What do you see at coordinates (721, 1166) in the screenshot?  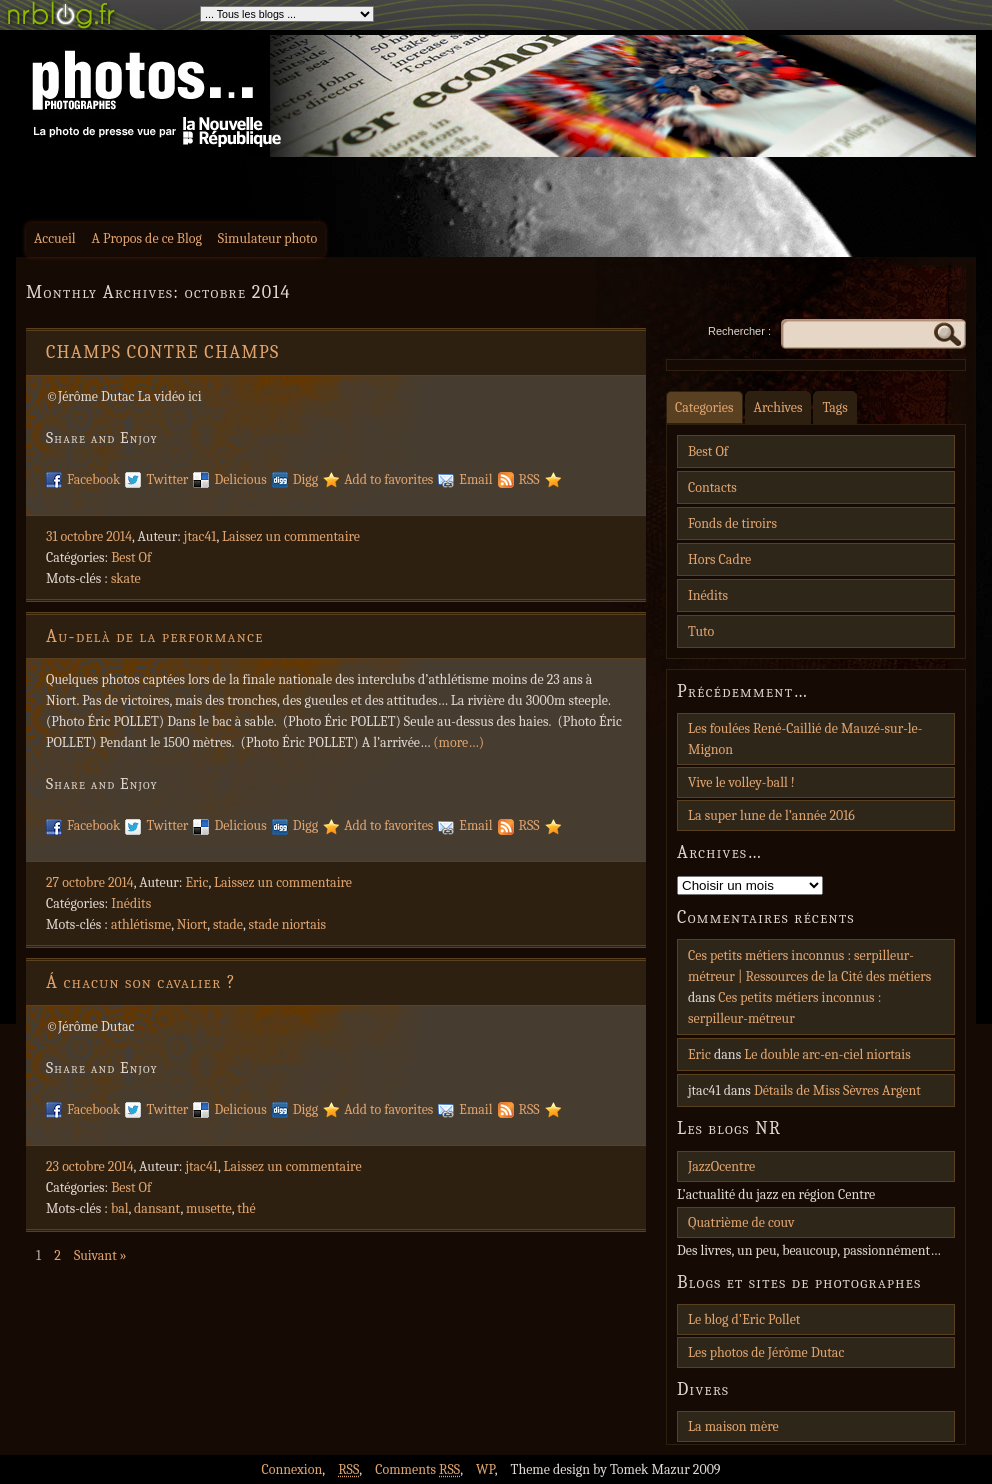 I see `JazzOcentre` at bounding box center [721, 1166].